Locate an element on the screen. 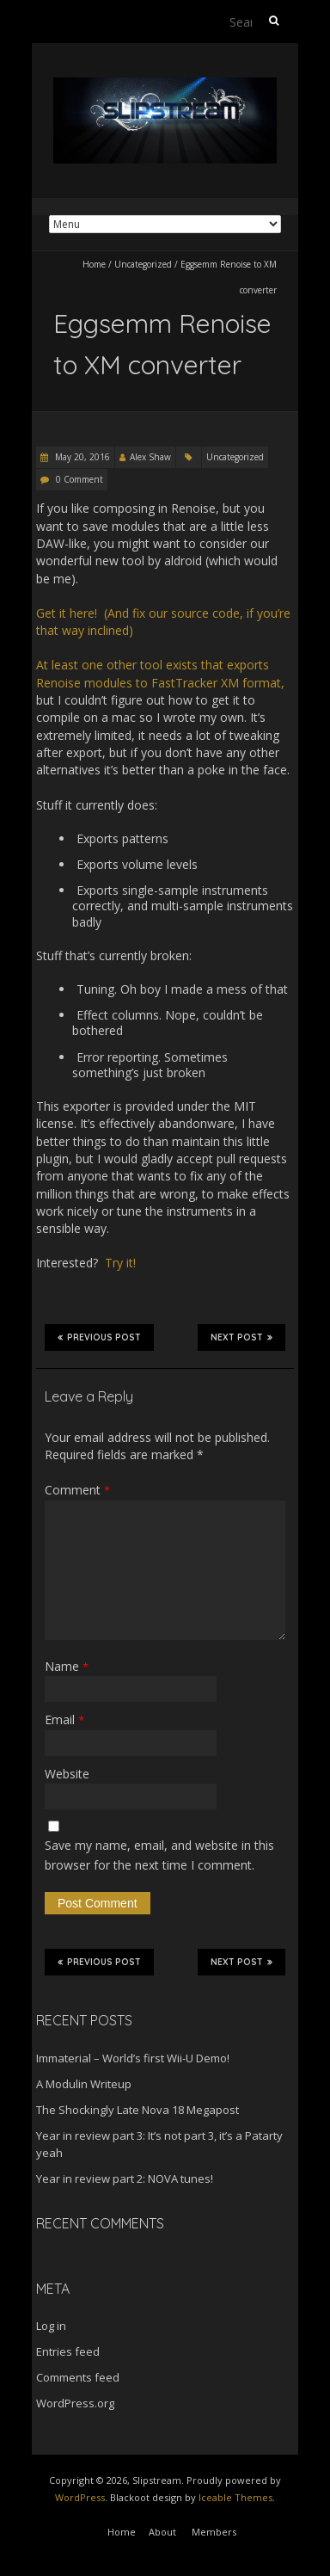 The width and height of the screenshot is (330, 2576). Website is located at coordinates (67, 1774).